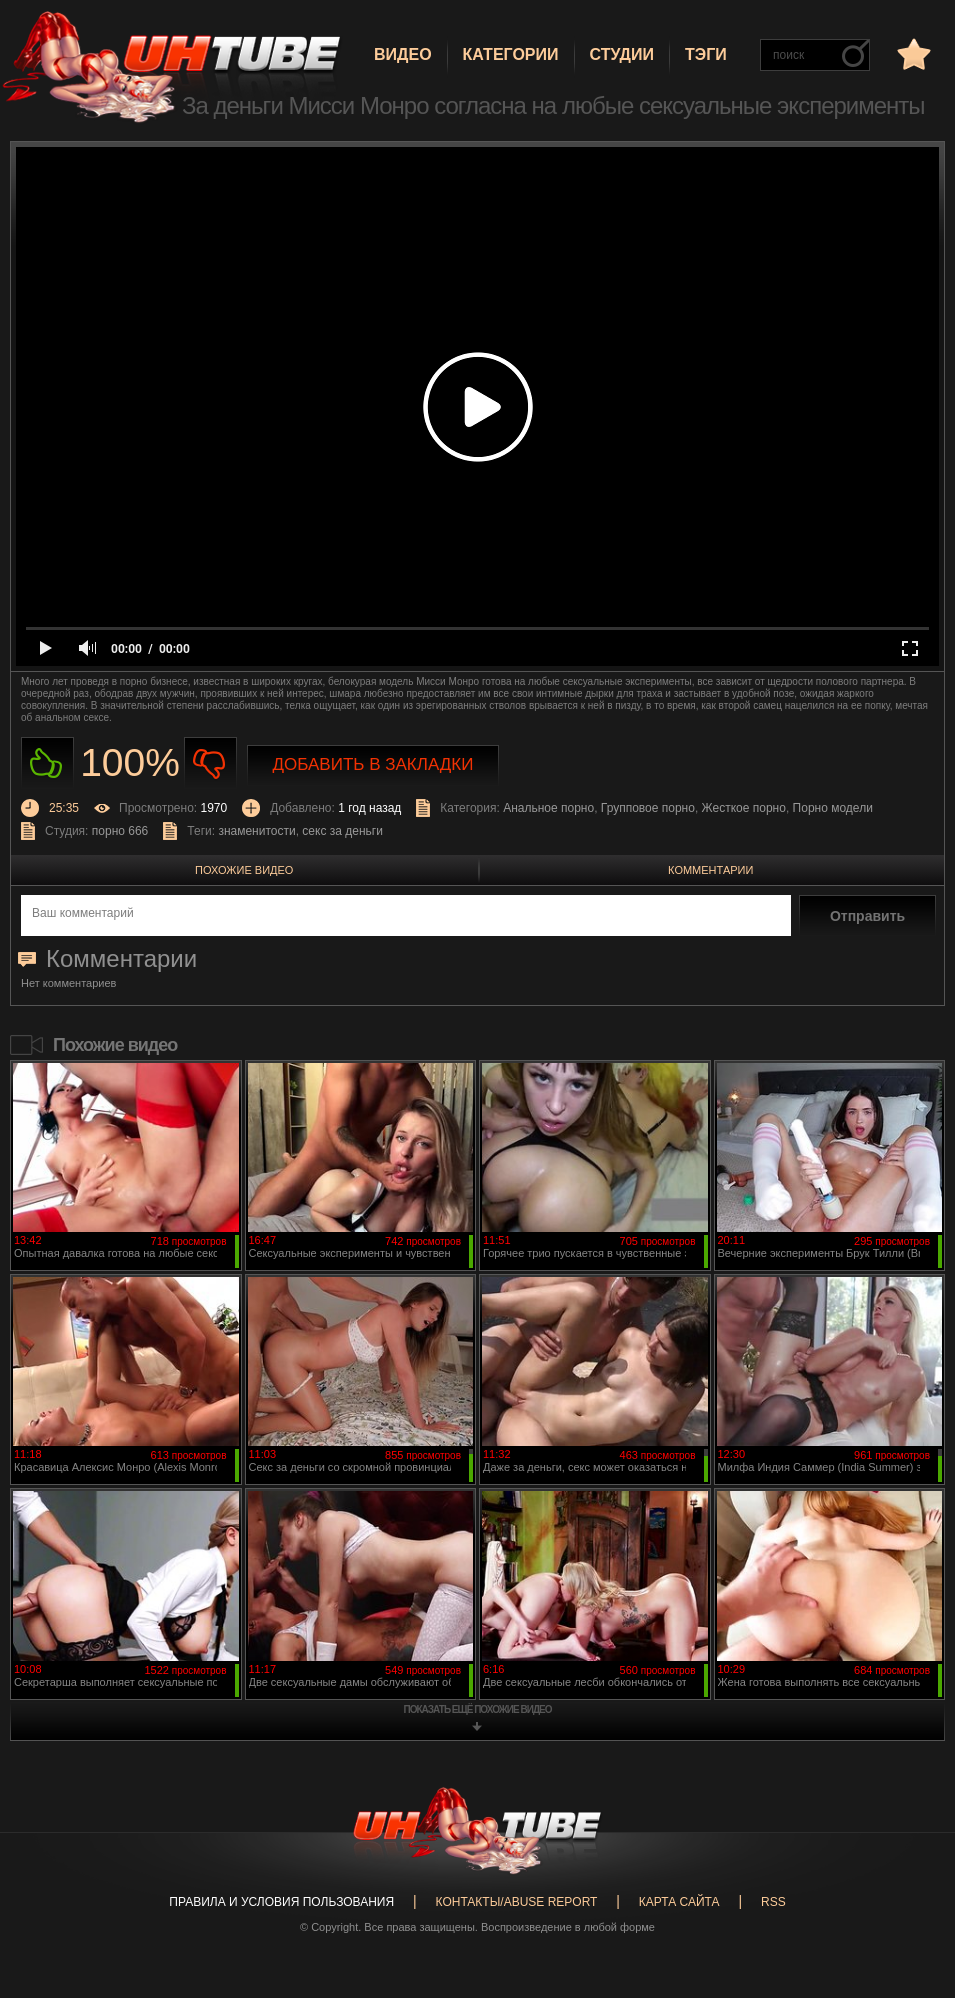  I want to click on Вверх, so click(910, 1878).